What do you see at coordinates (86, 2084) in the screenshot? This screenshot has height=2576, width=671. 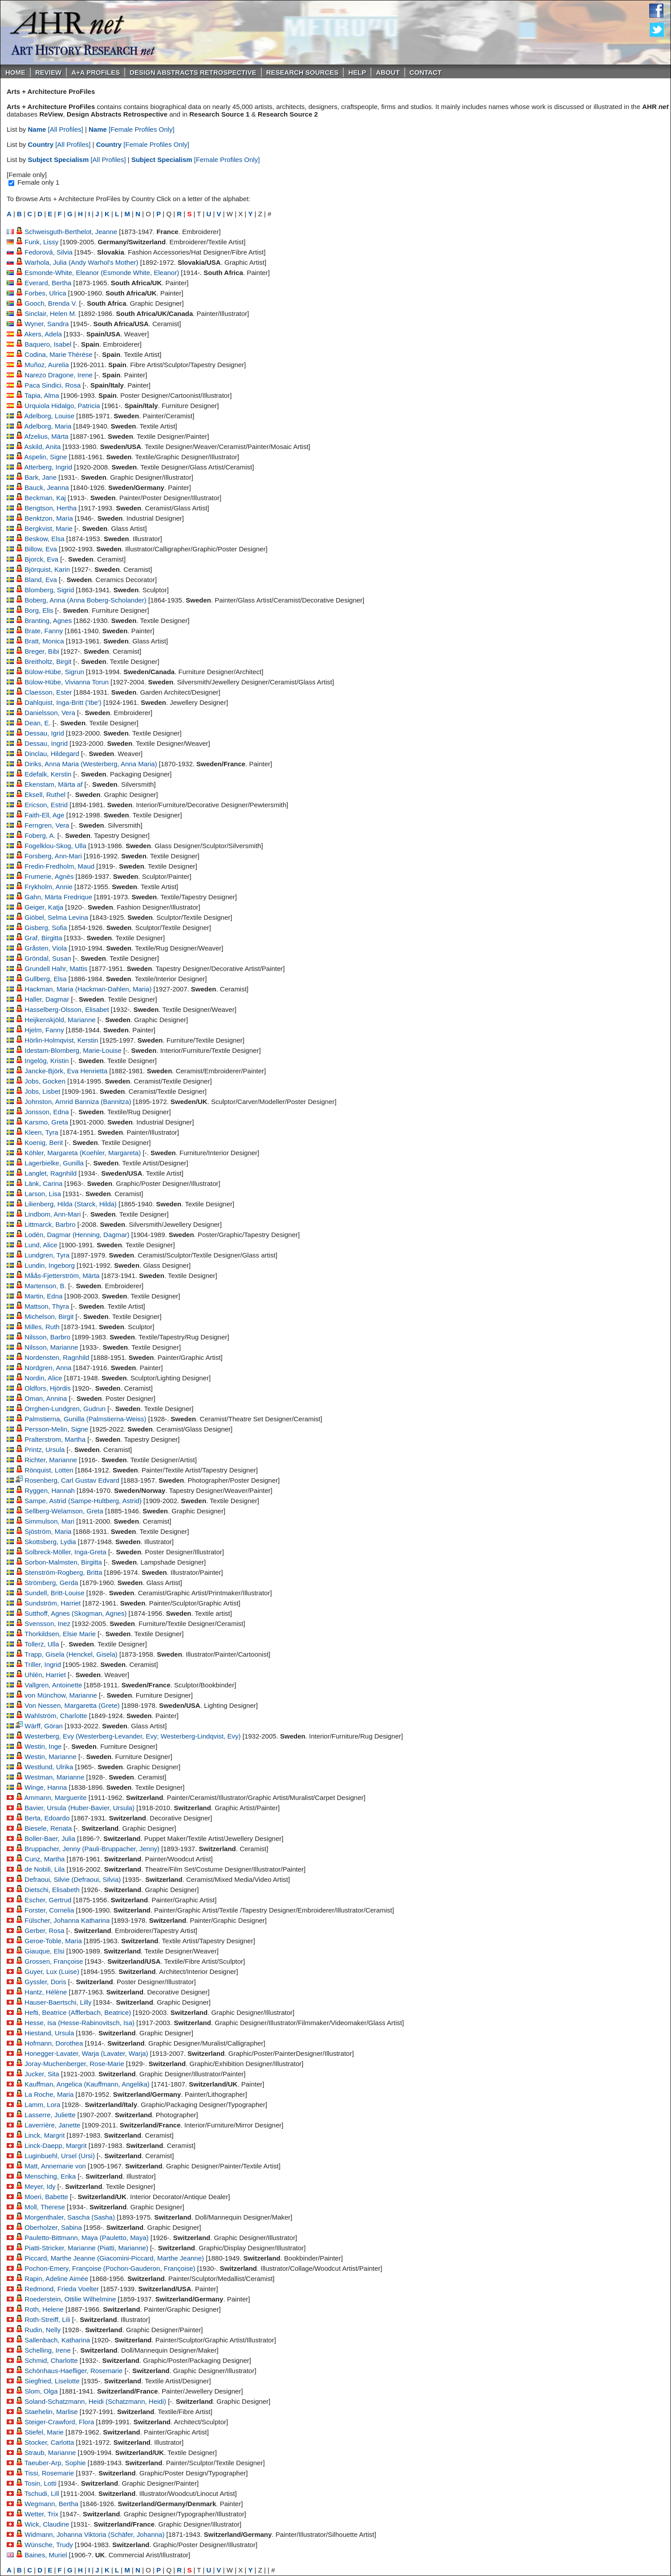 I see `Kauffman, Angelica (Kauffmann, Angelika)` at bounding box center [86, 2084].